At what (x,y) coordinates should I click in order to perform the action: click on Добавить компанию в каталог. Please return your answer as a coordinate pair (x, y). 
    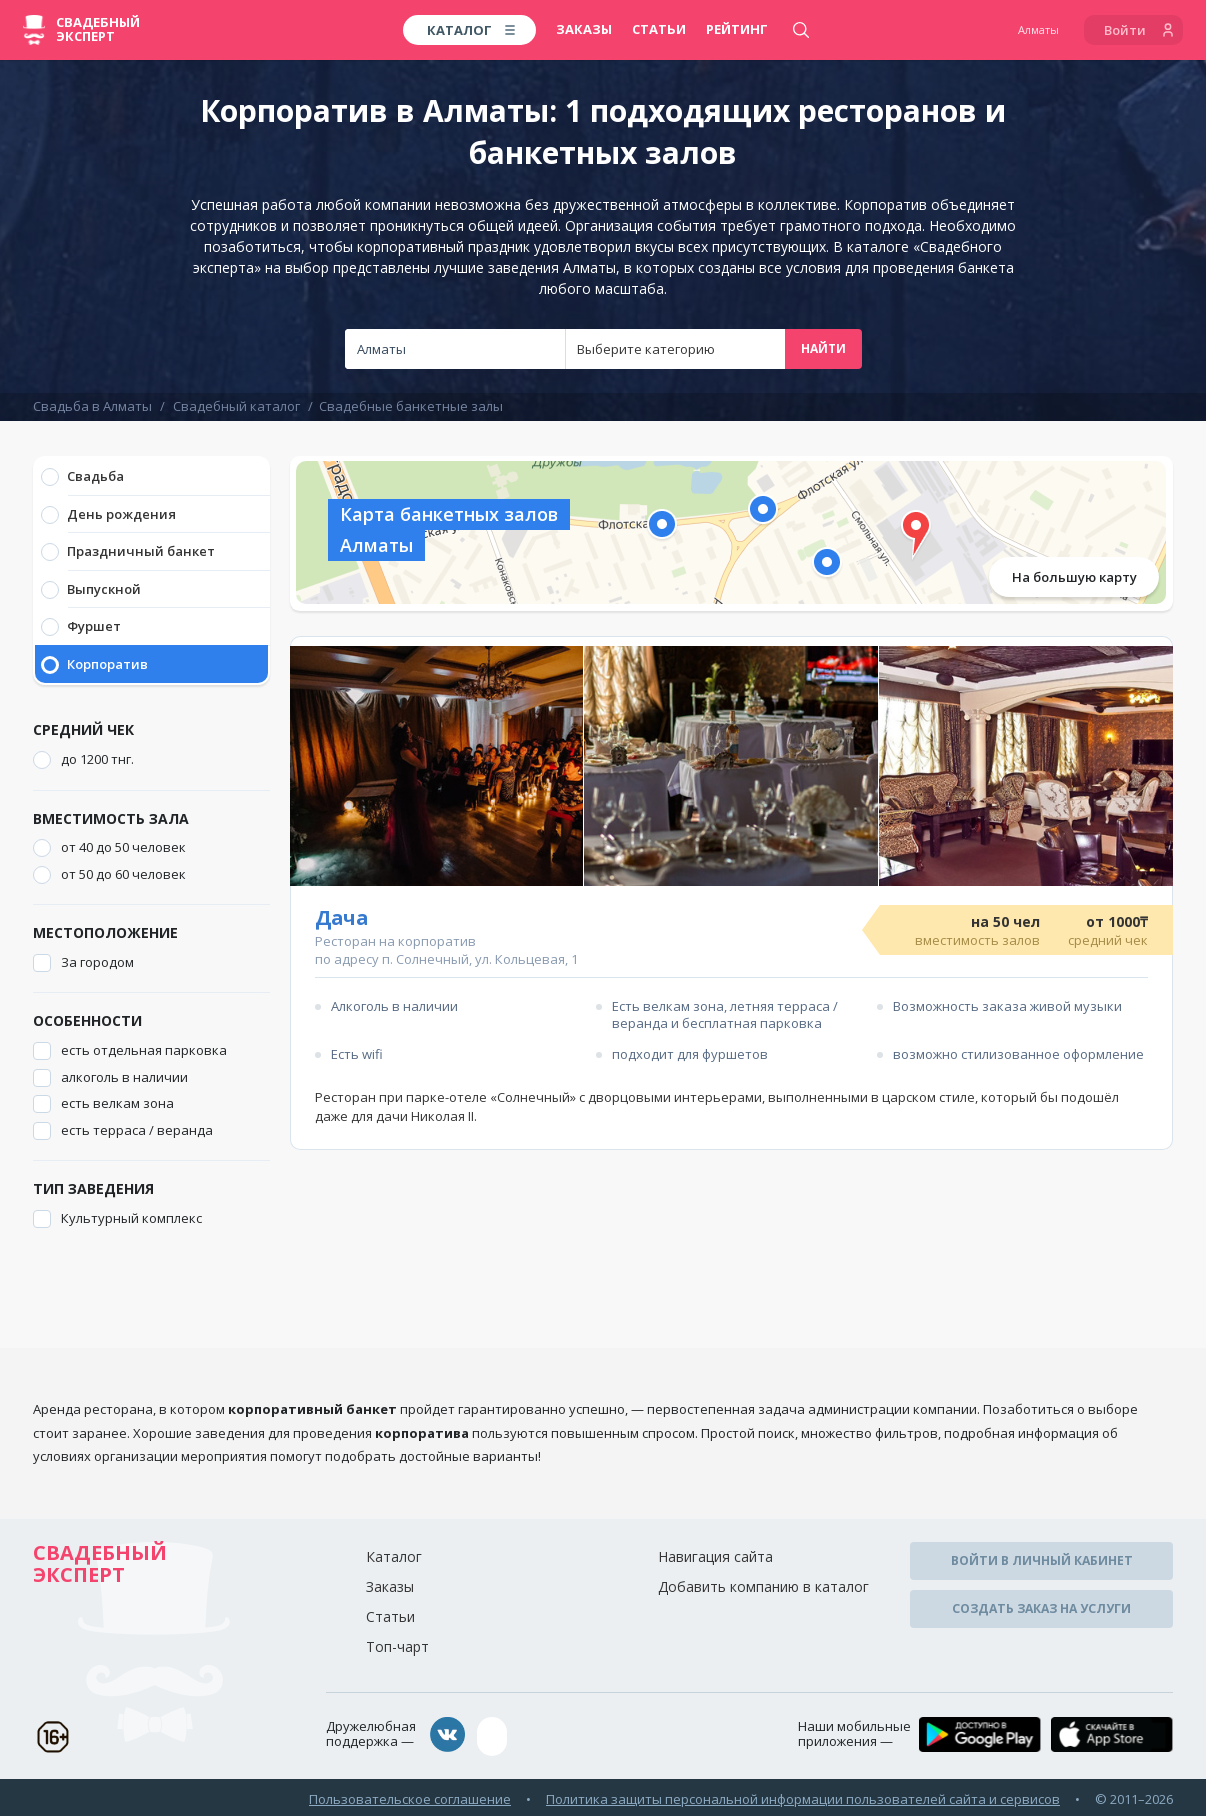
    Looking at the image, I should click on (763, 1586).